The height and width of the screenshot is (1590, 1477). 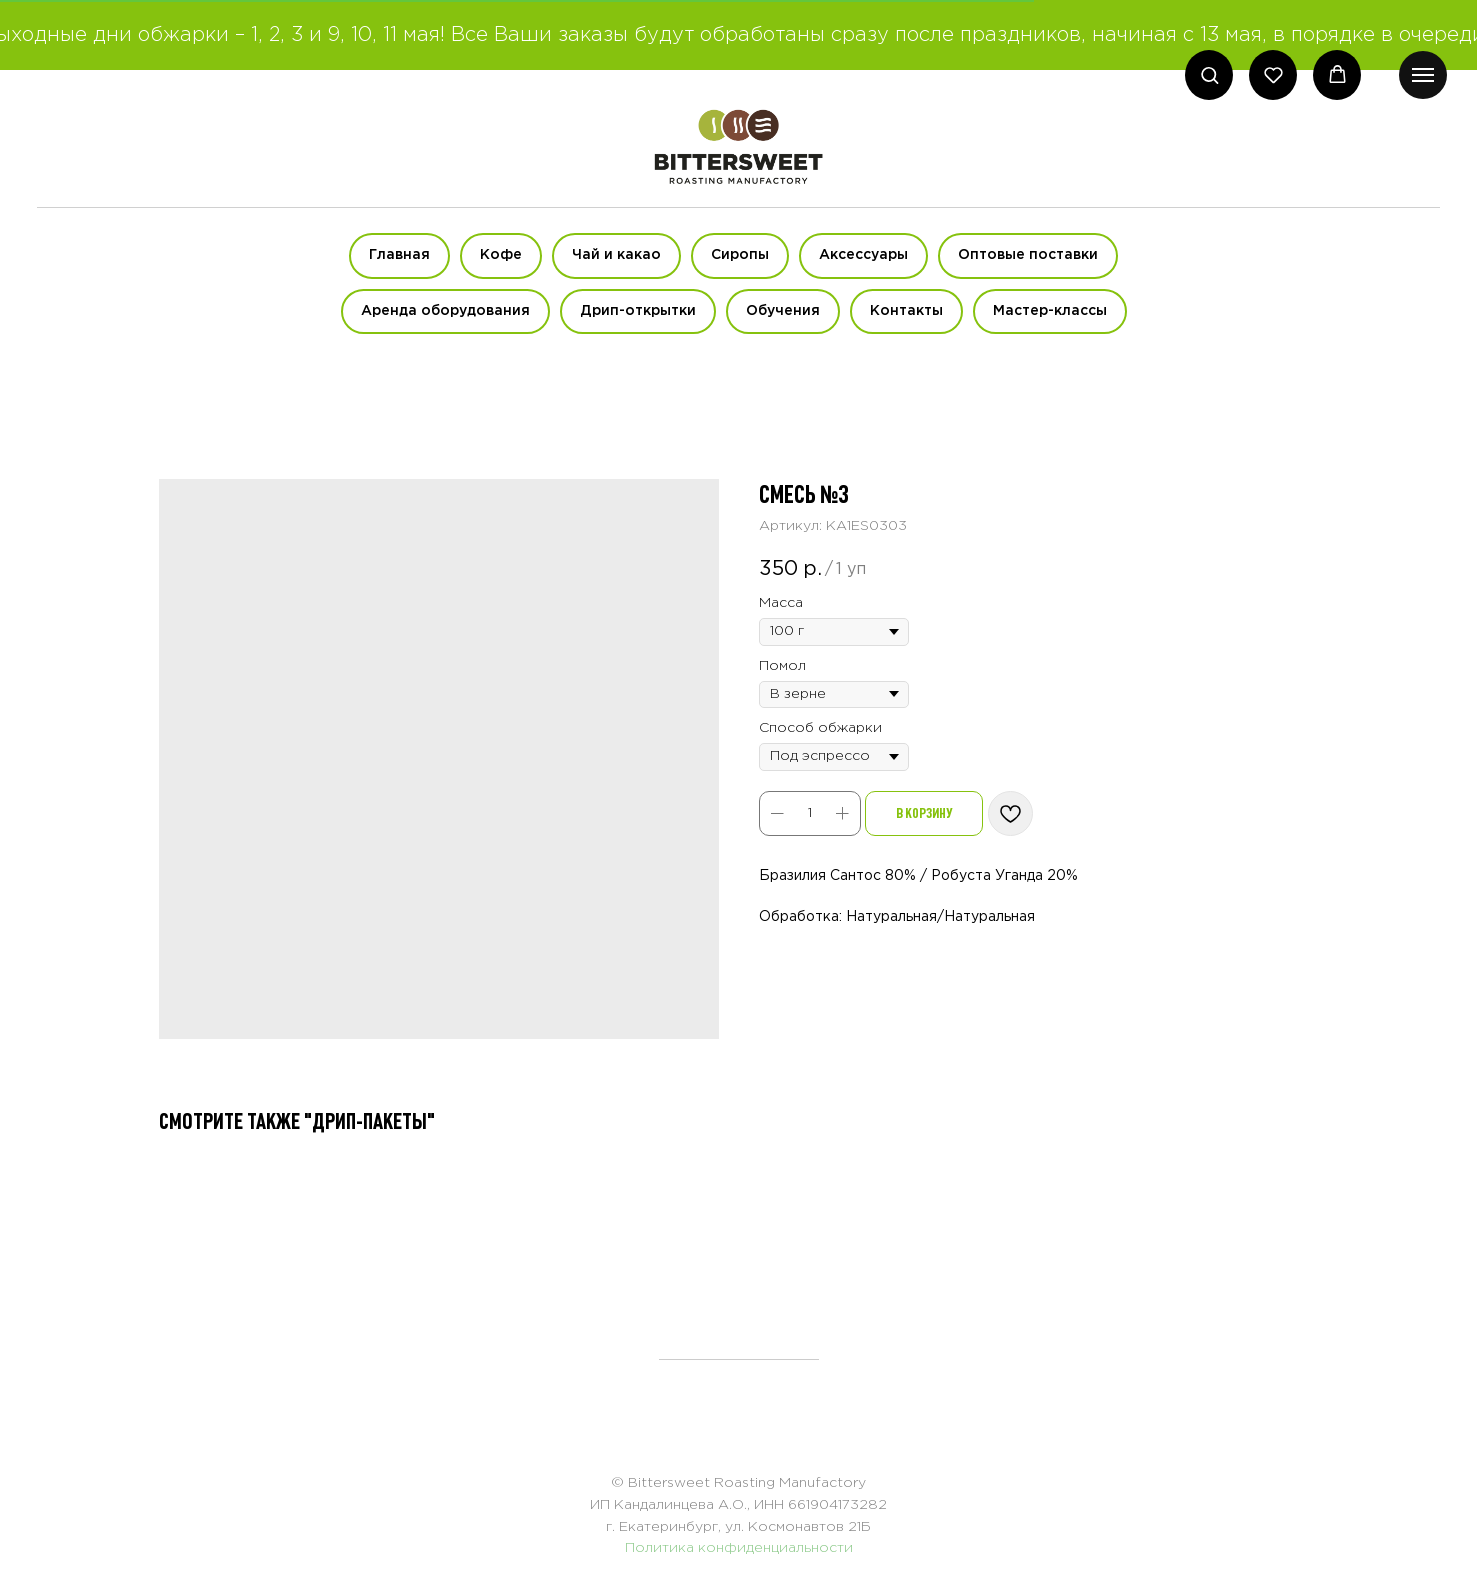 I want to click on Кофе, so click(x=501, y=255).